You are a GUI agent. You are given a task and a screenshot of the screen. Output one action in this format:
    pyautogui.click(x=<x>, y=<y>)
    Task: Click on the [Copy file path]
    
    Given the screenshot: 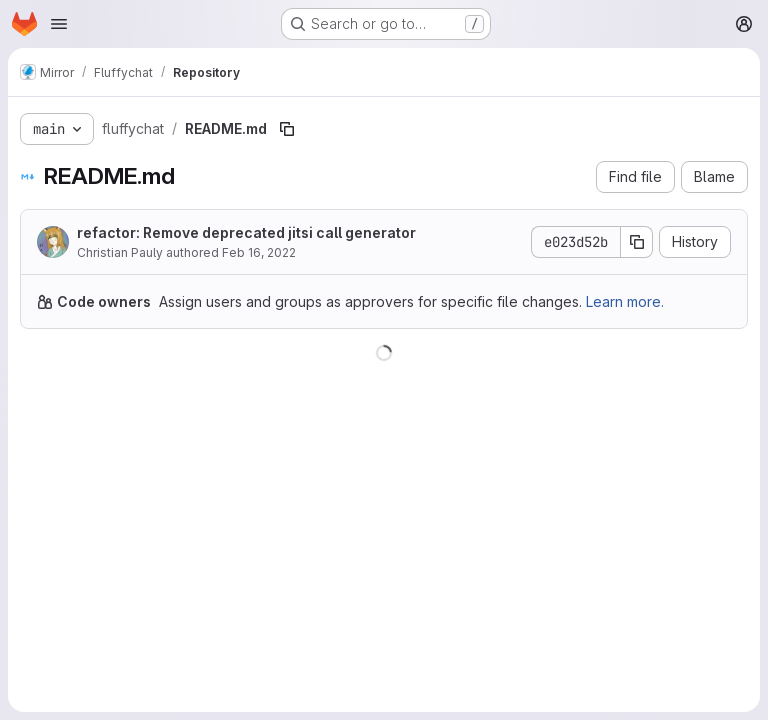 What is the action you would take?
    pyautogui.click(x=287, y=129)
    